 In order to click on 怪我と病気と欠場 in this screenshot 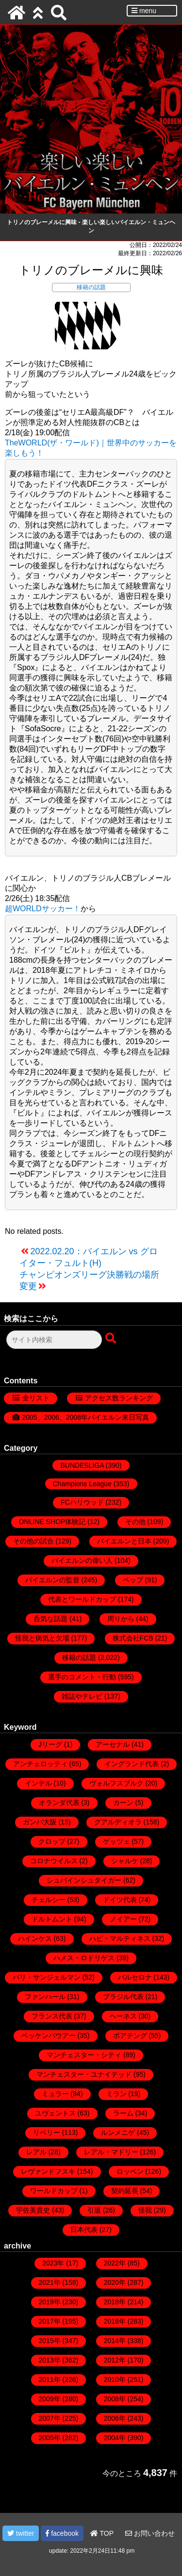, I will do `click(42, 1638)`.